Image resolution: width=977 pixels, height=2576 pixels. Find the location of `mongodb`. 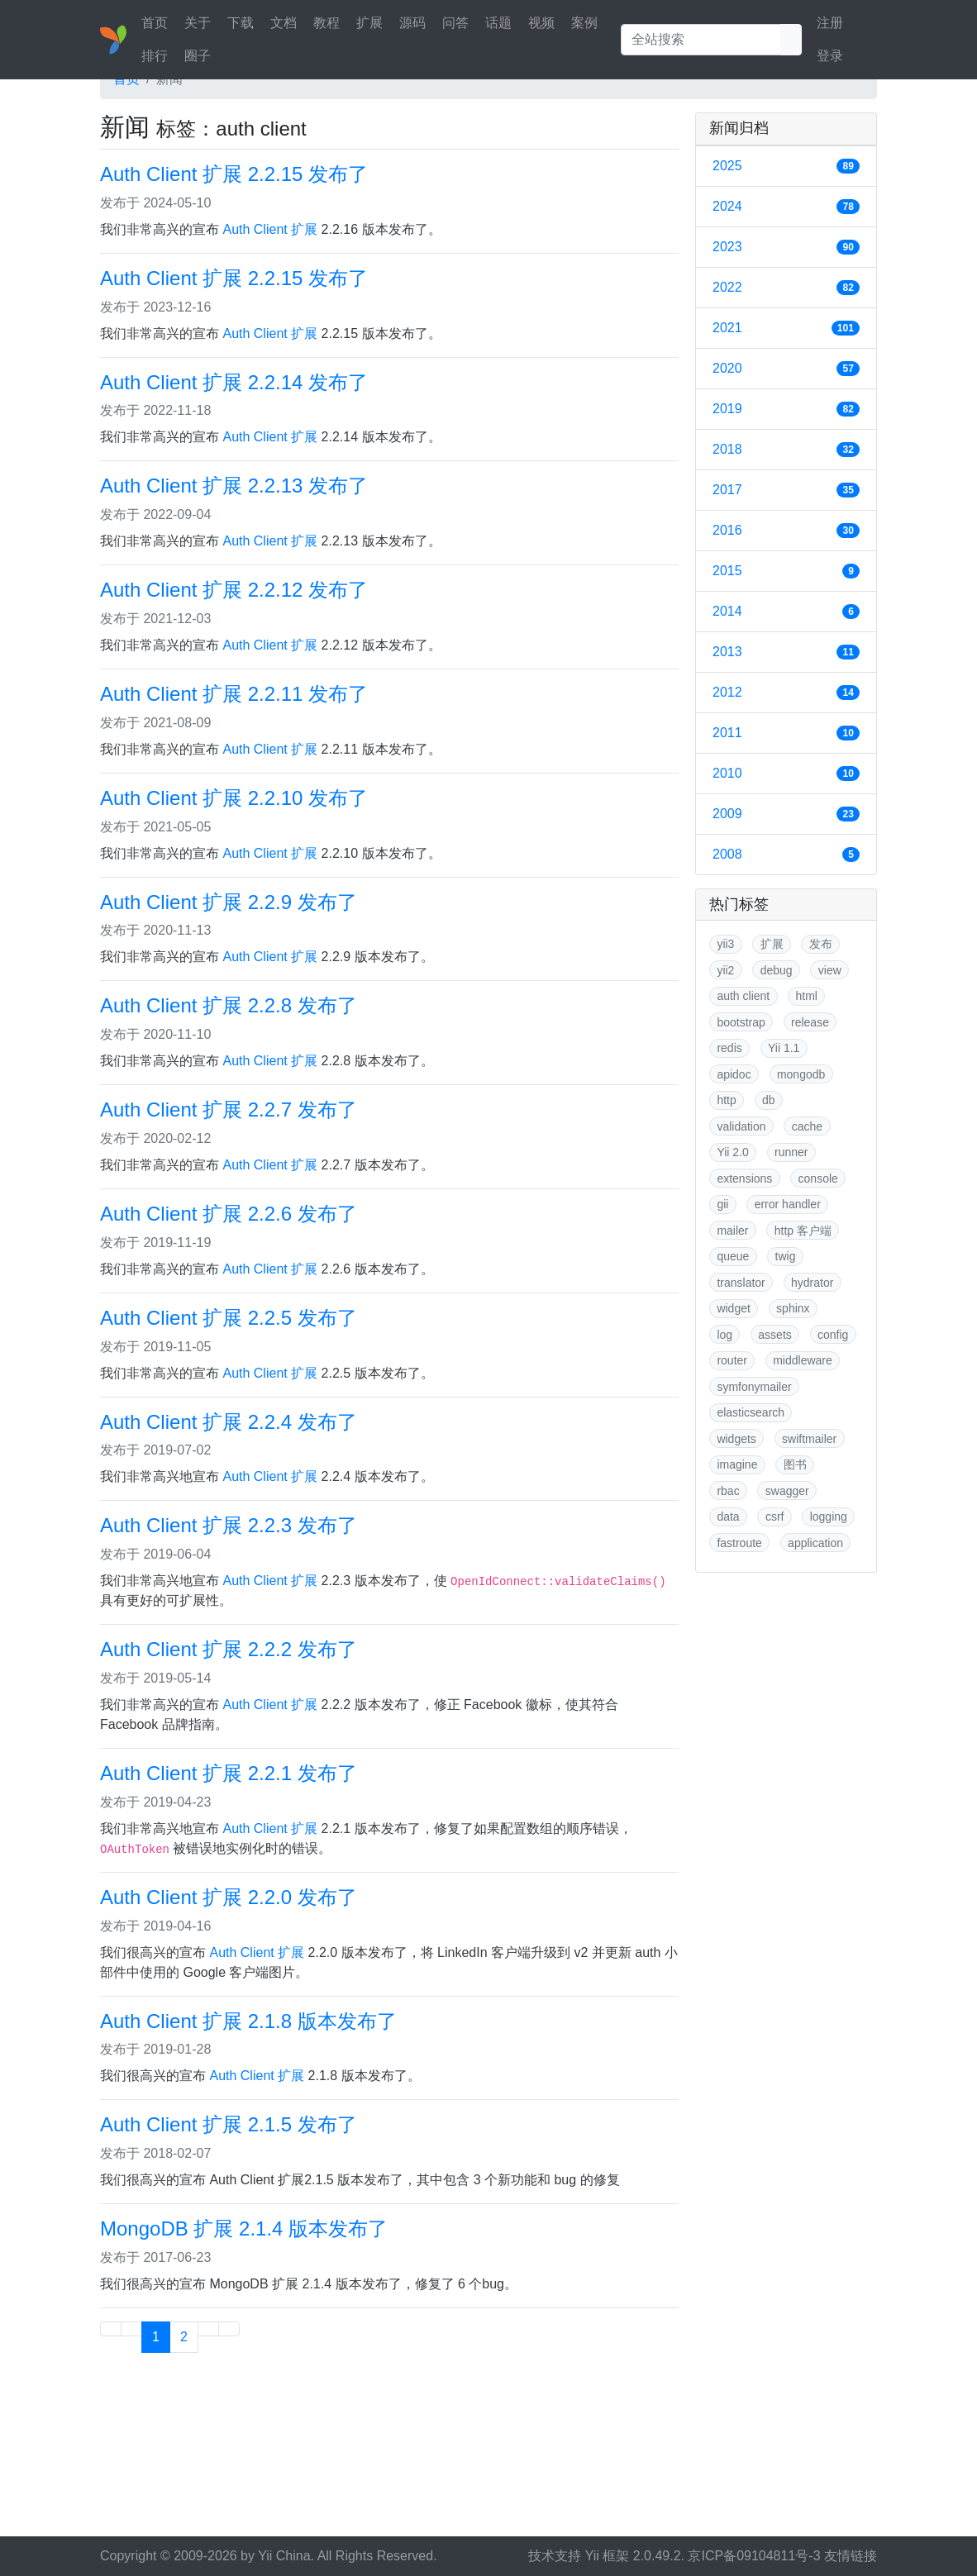

mongodb is located at coordinates (801, 1074).